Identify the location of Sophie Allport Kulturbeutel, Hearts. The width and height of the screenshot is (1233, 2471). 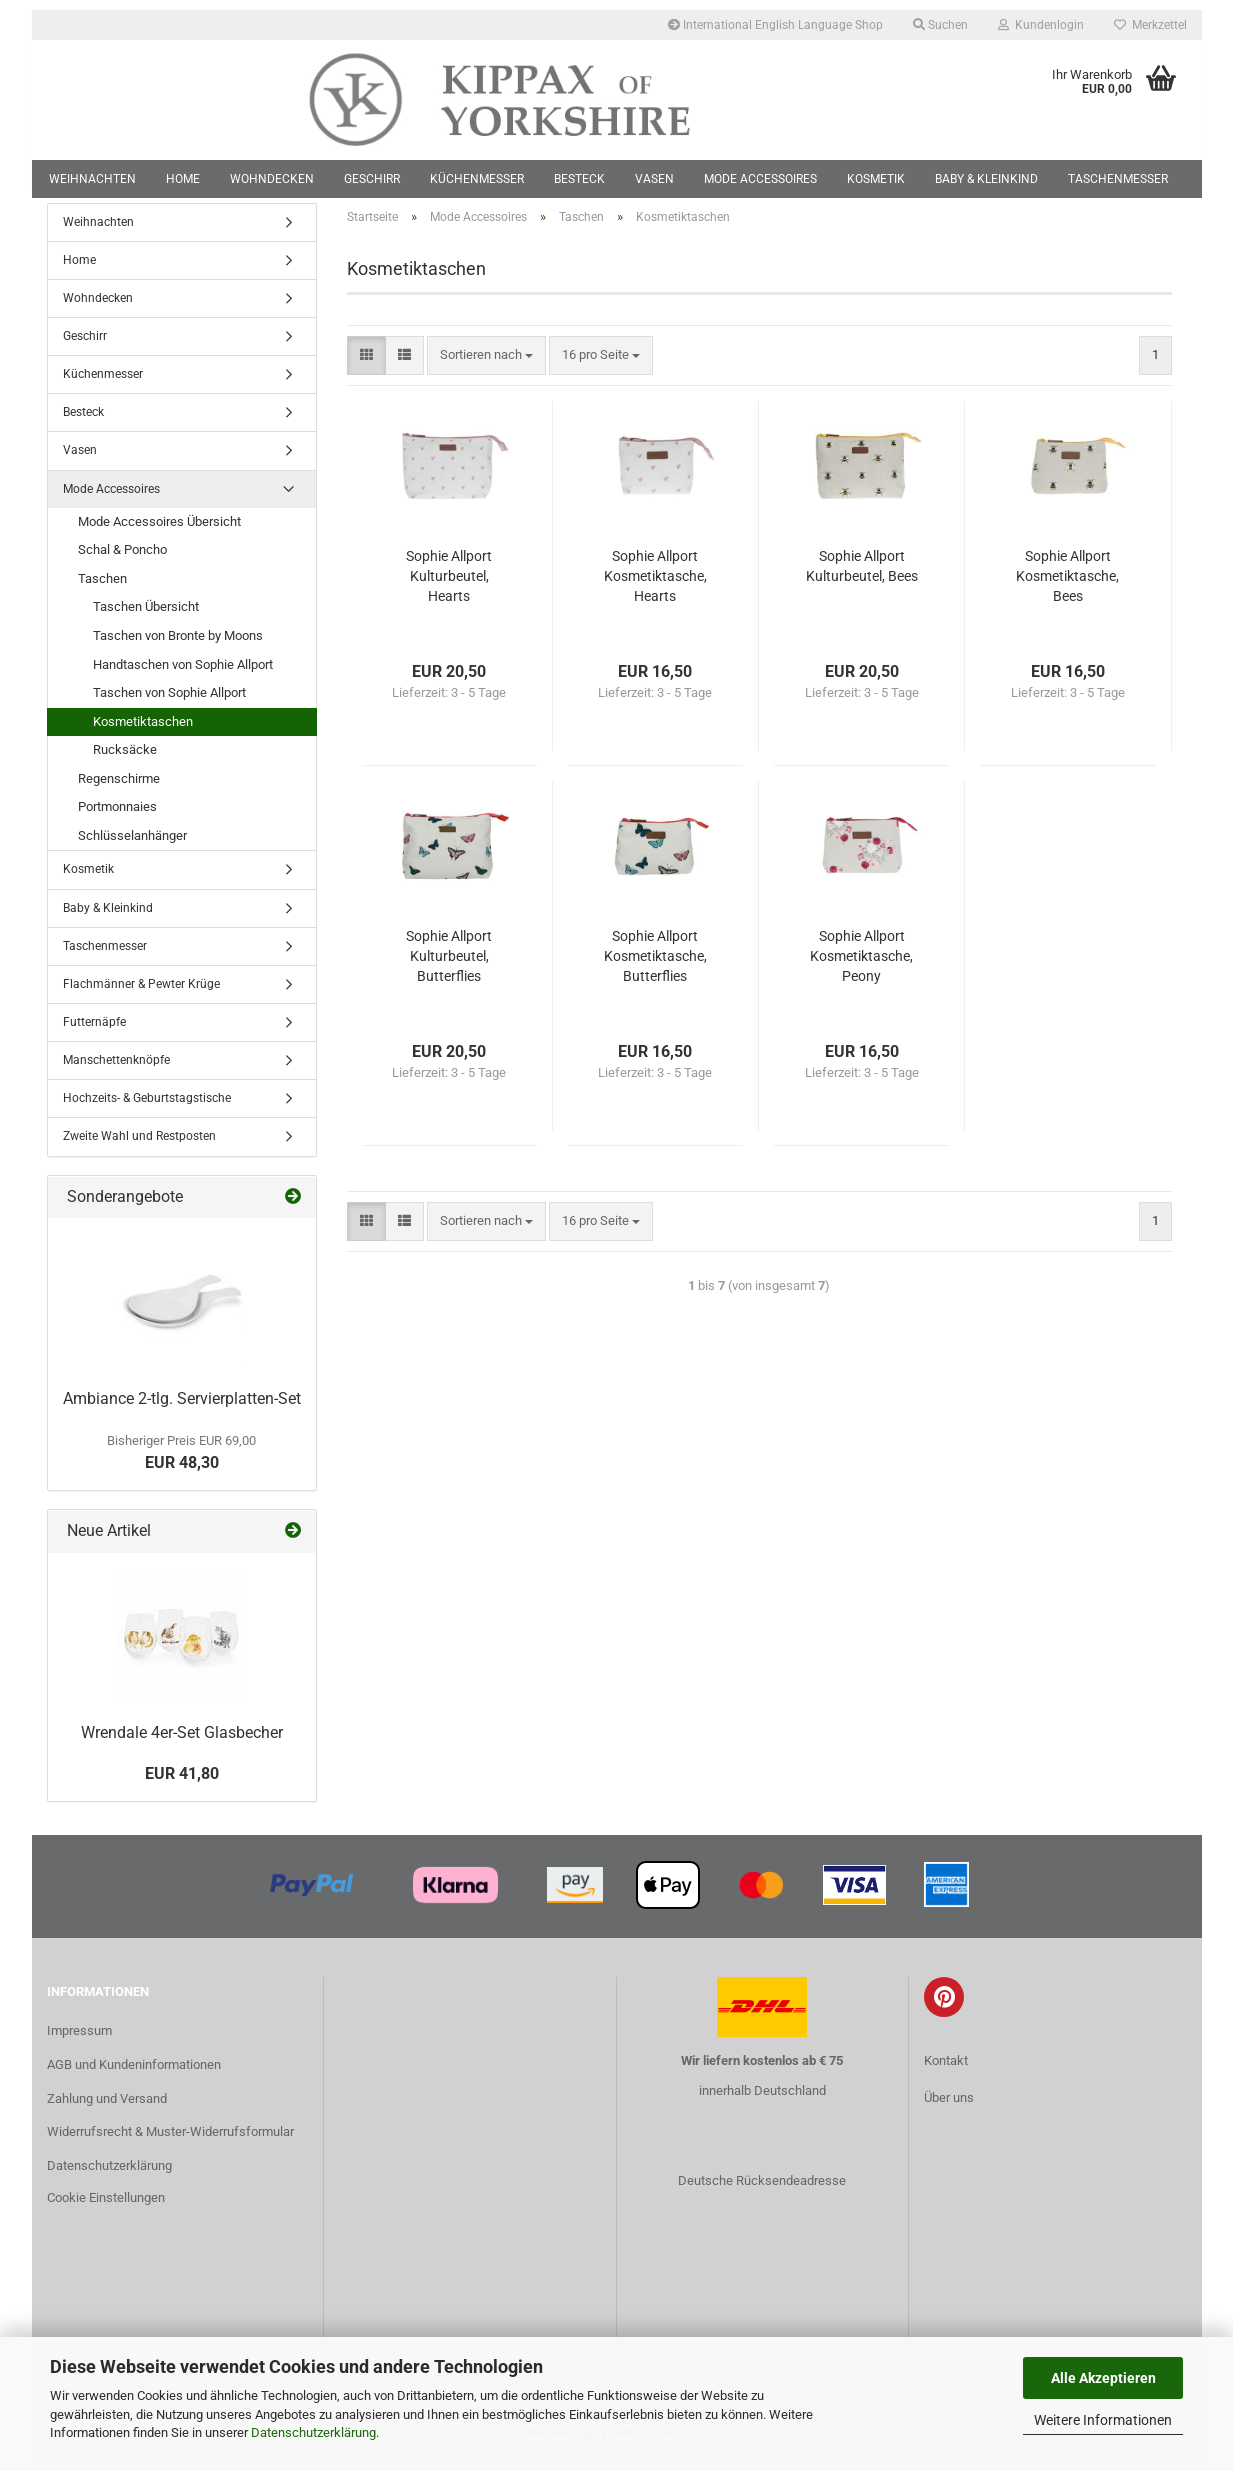
(449, 588).